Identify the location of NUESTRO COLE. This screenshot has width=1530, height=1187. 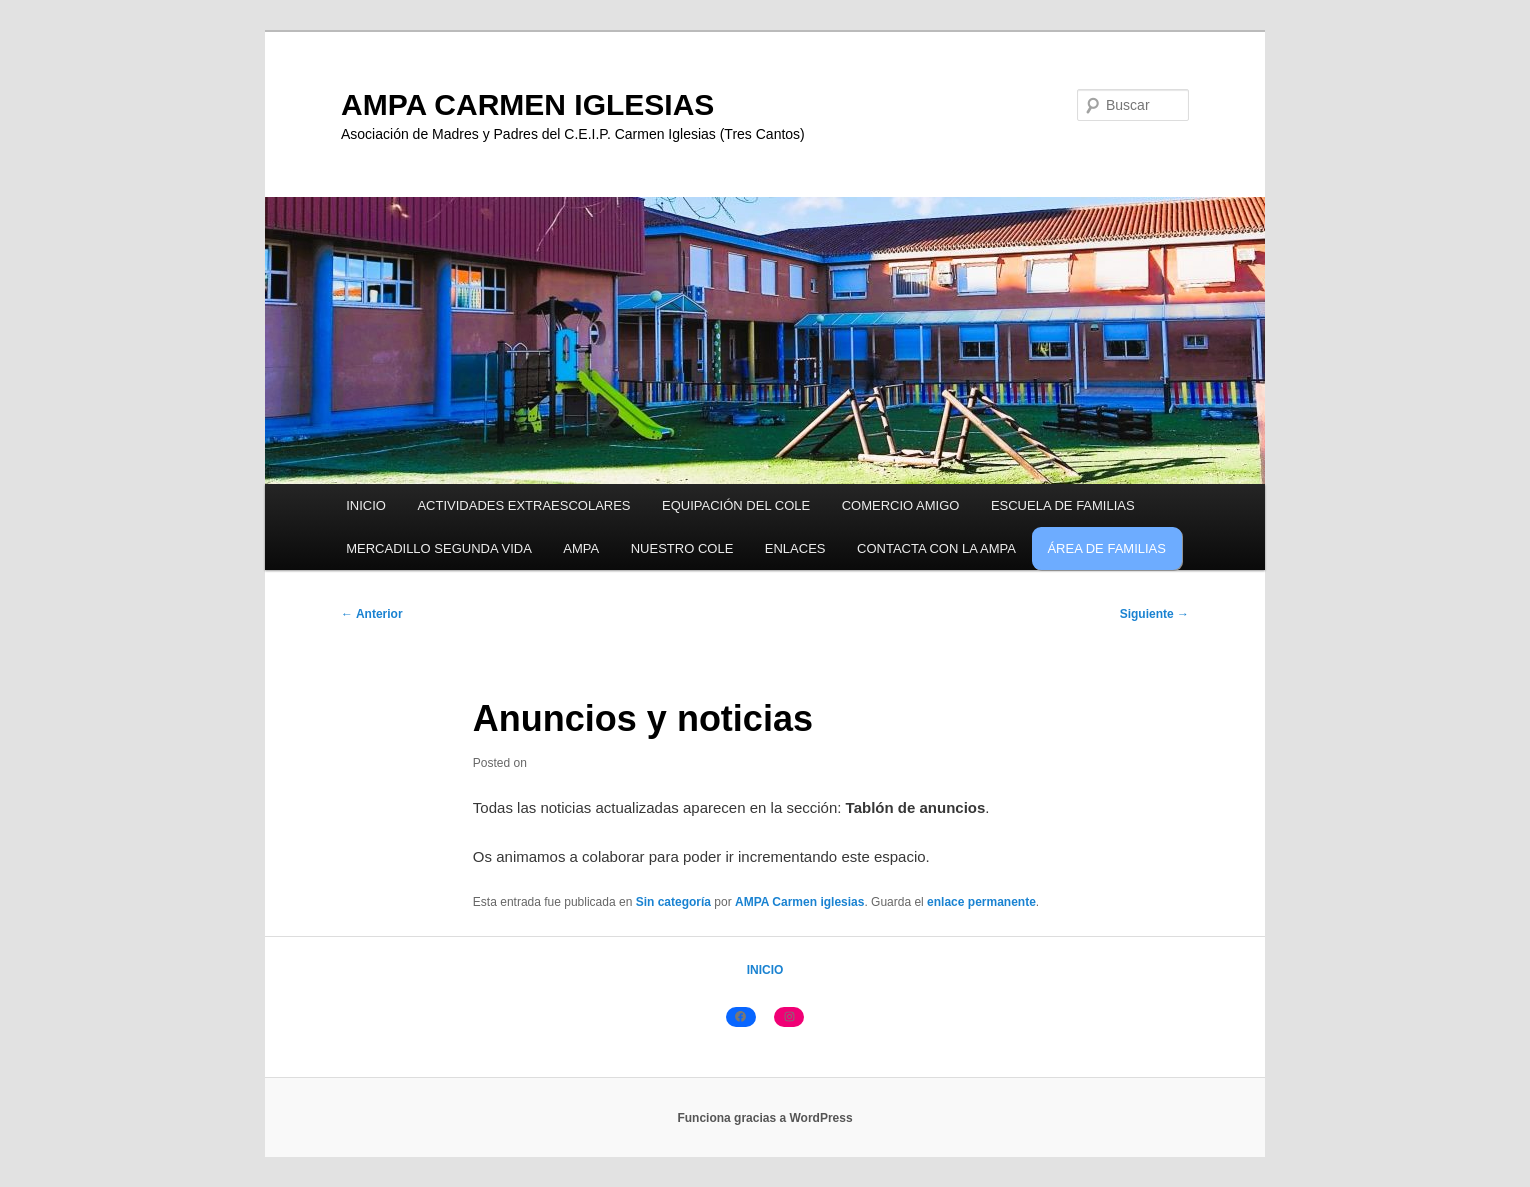
(682, 548).